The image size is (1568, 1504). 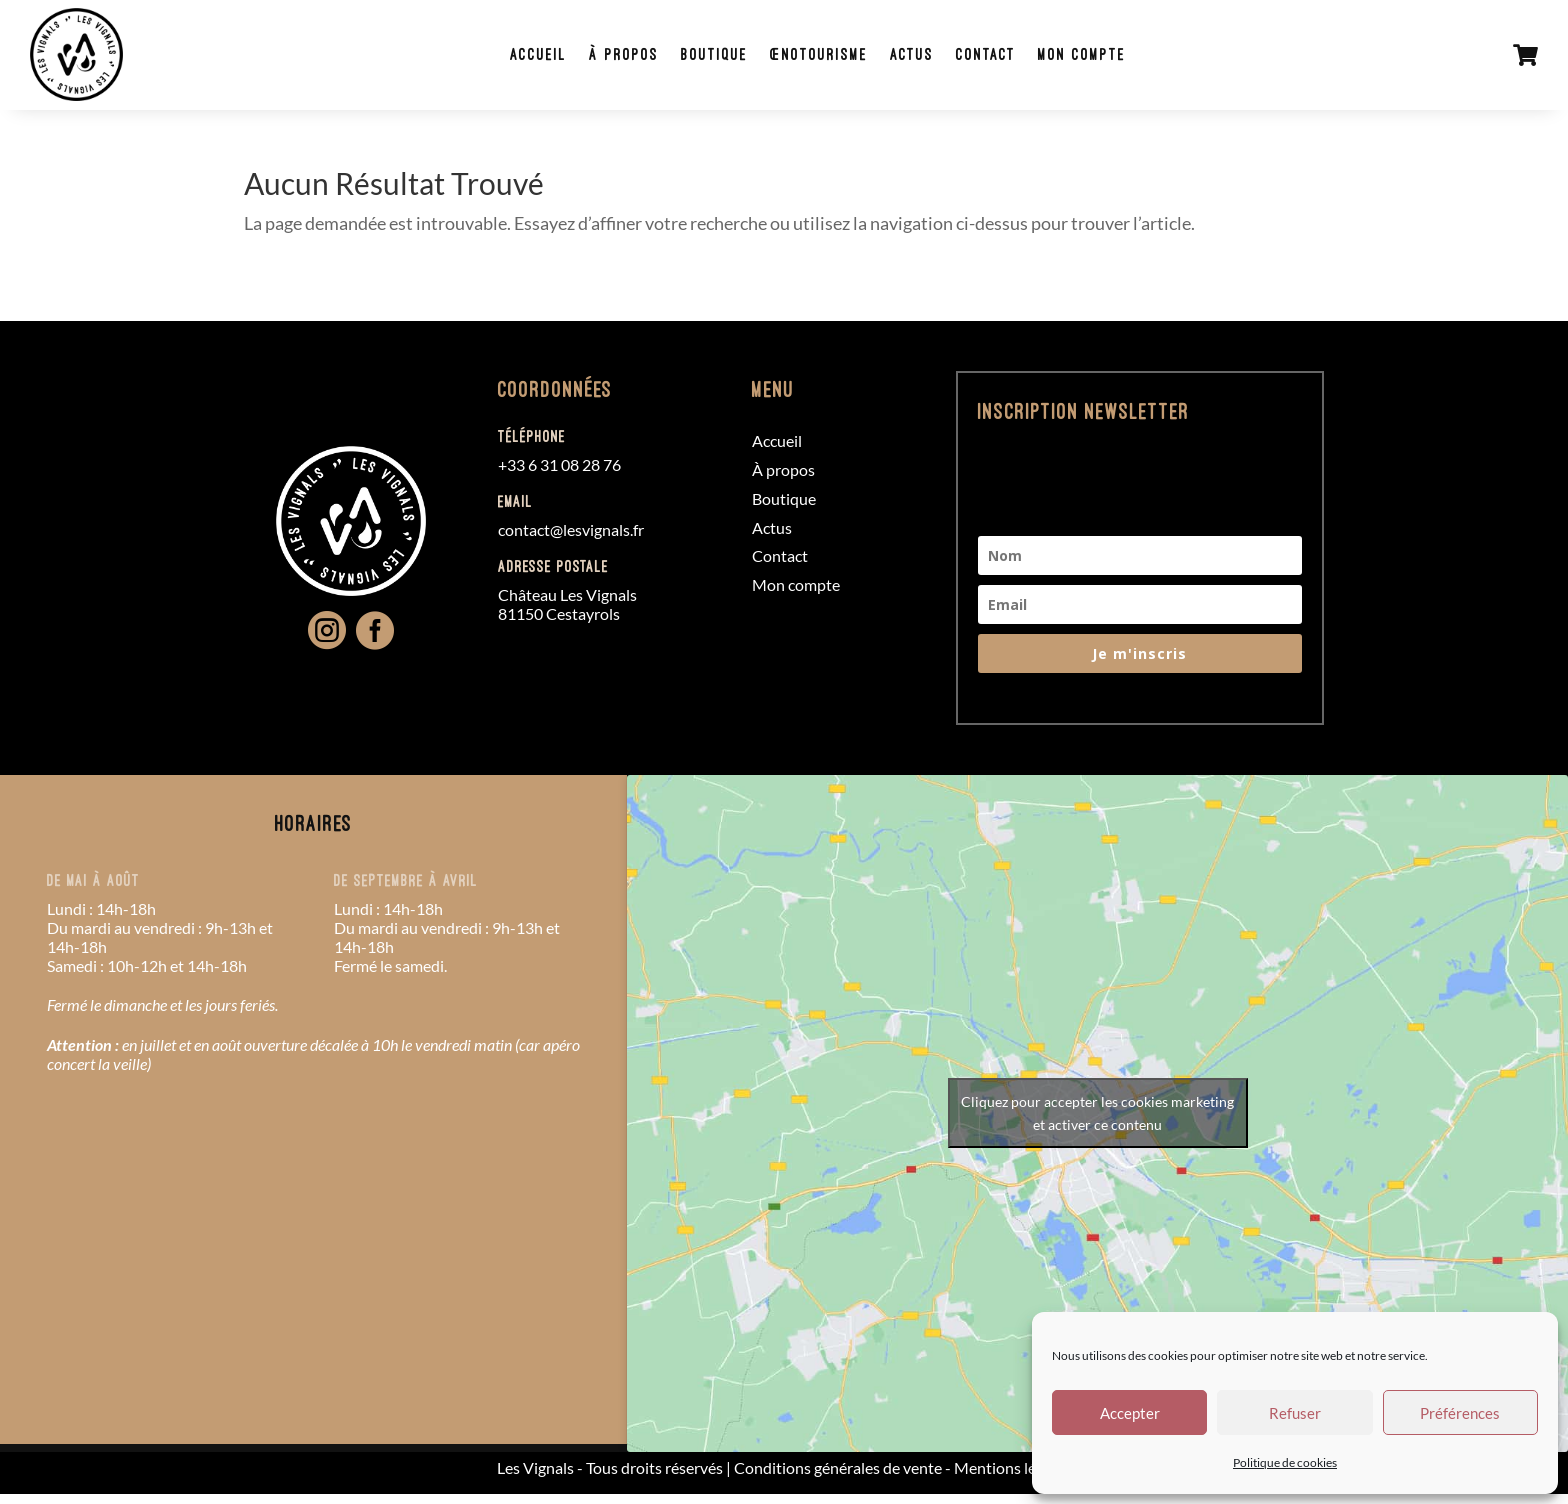 I want to click on Politique de cookies, so click(x=1285, y=1462).